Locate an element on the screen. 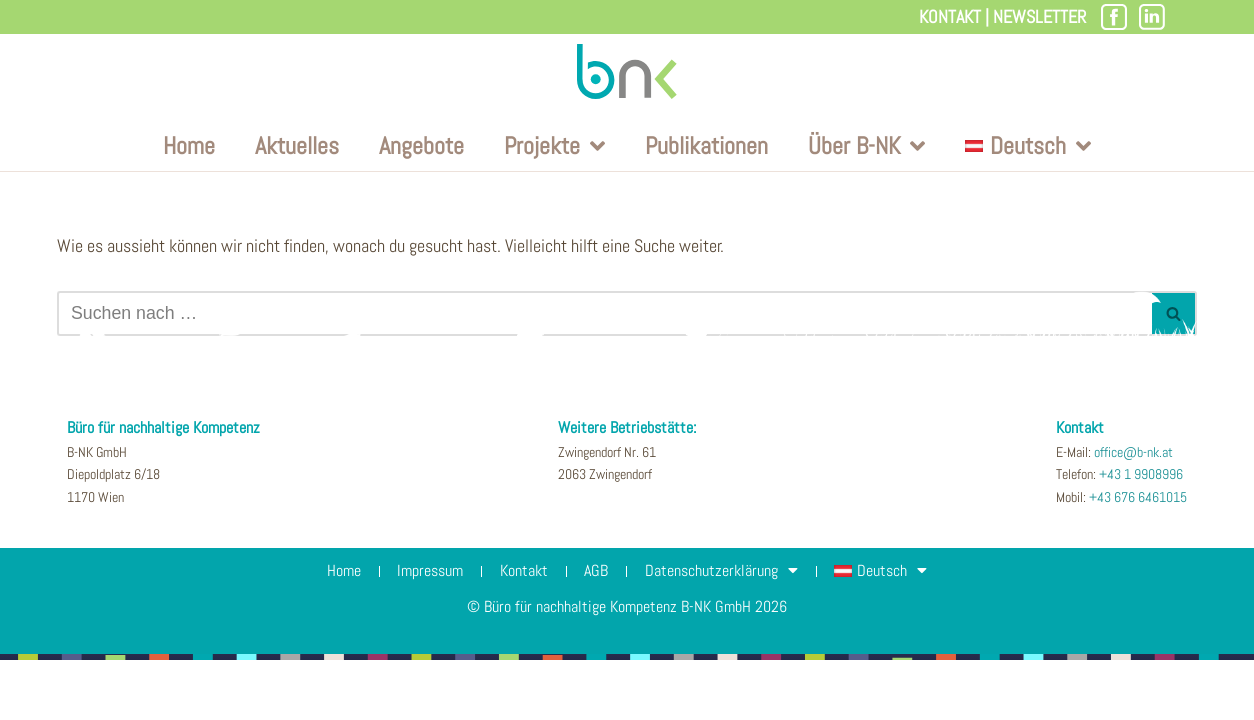 The width and height of the screenshot is (1254, 720). Über B-NK is located at coordinates (866, 147).